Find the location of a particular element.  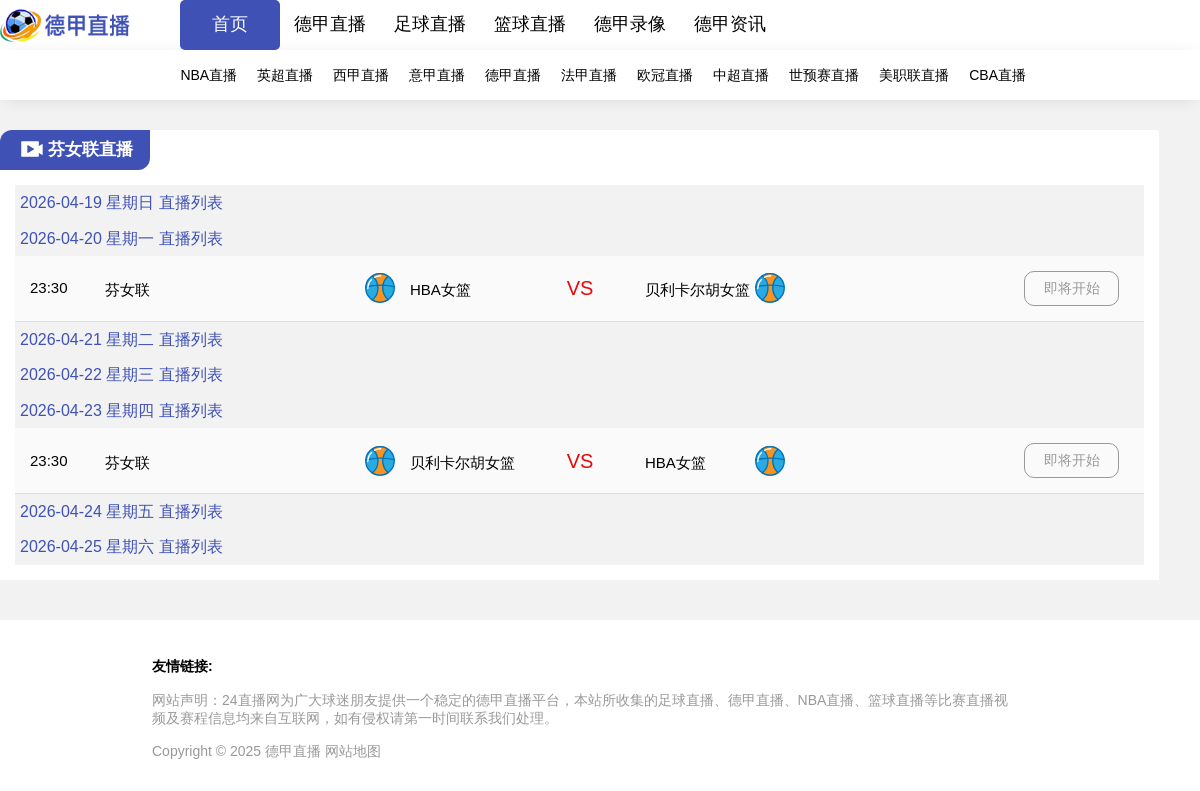

足球直播 is located at coordinates (430, 24).